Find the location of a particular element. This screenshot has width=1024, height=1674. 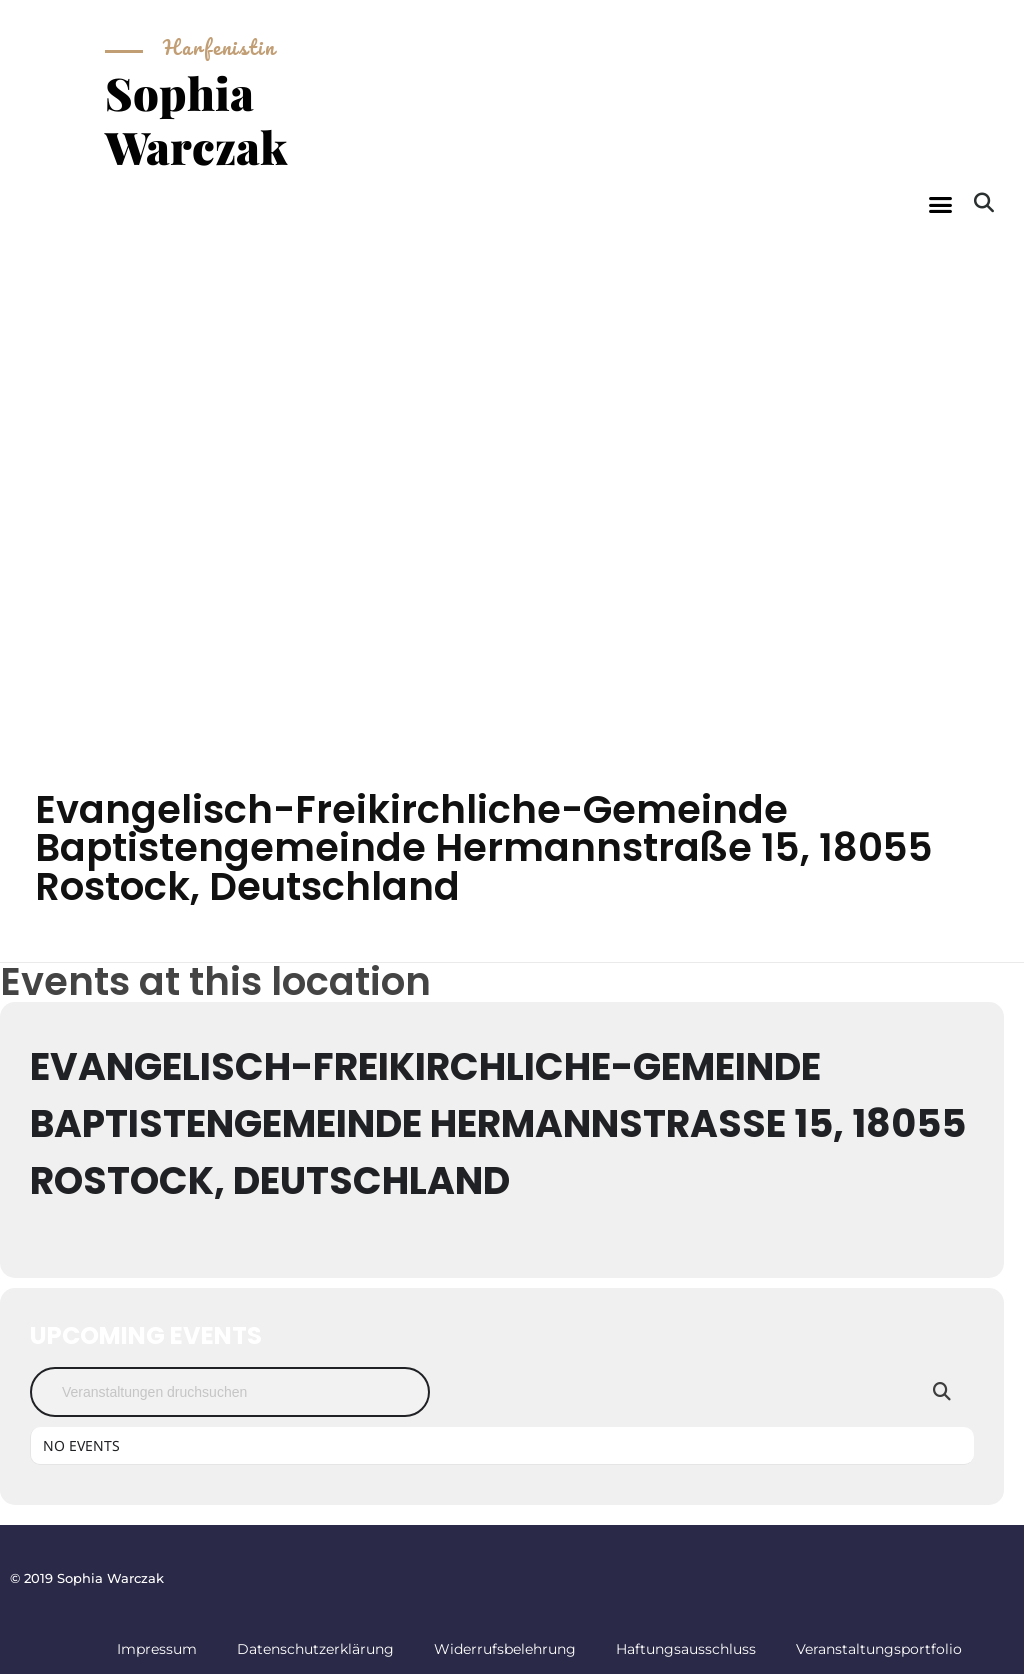

Datenschutzerklärung is located at coordinates (315, 1649).